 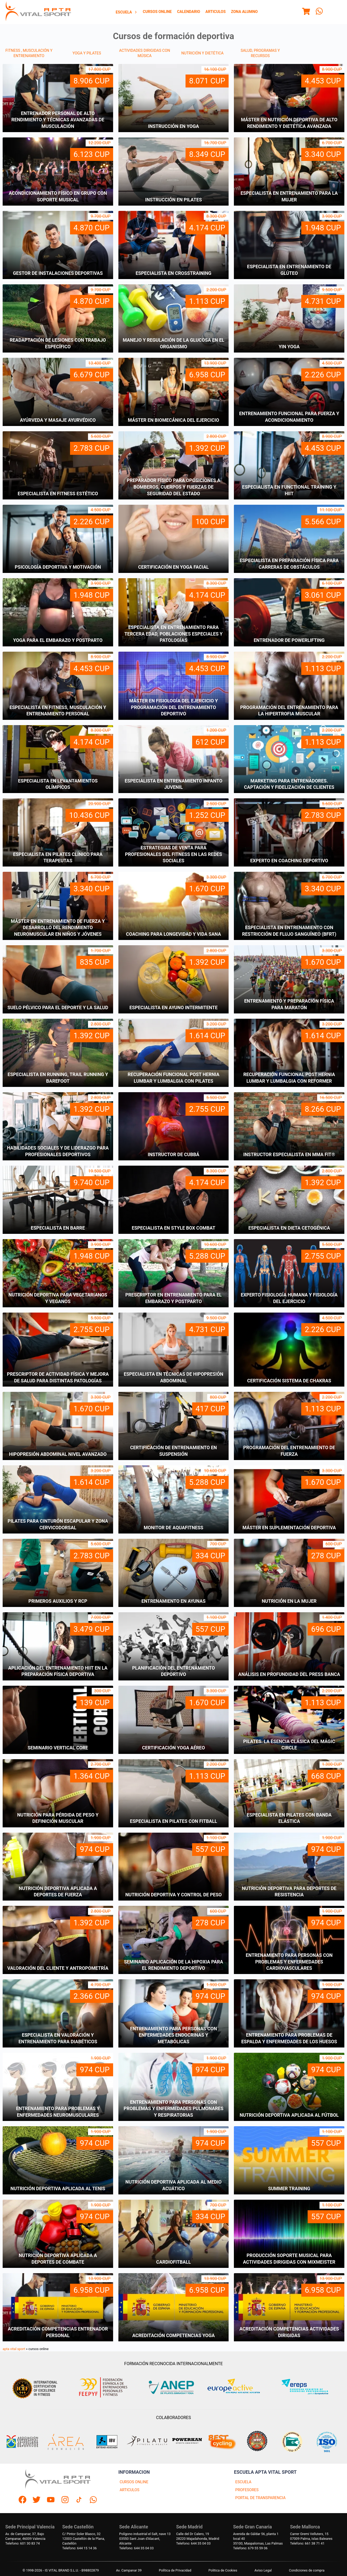 What do you see at coordinates (130, 2490) in the screenshot?
I see `ARTICULOS` at bounding box center [130, 2490].